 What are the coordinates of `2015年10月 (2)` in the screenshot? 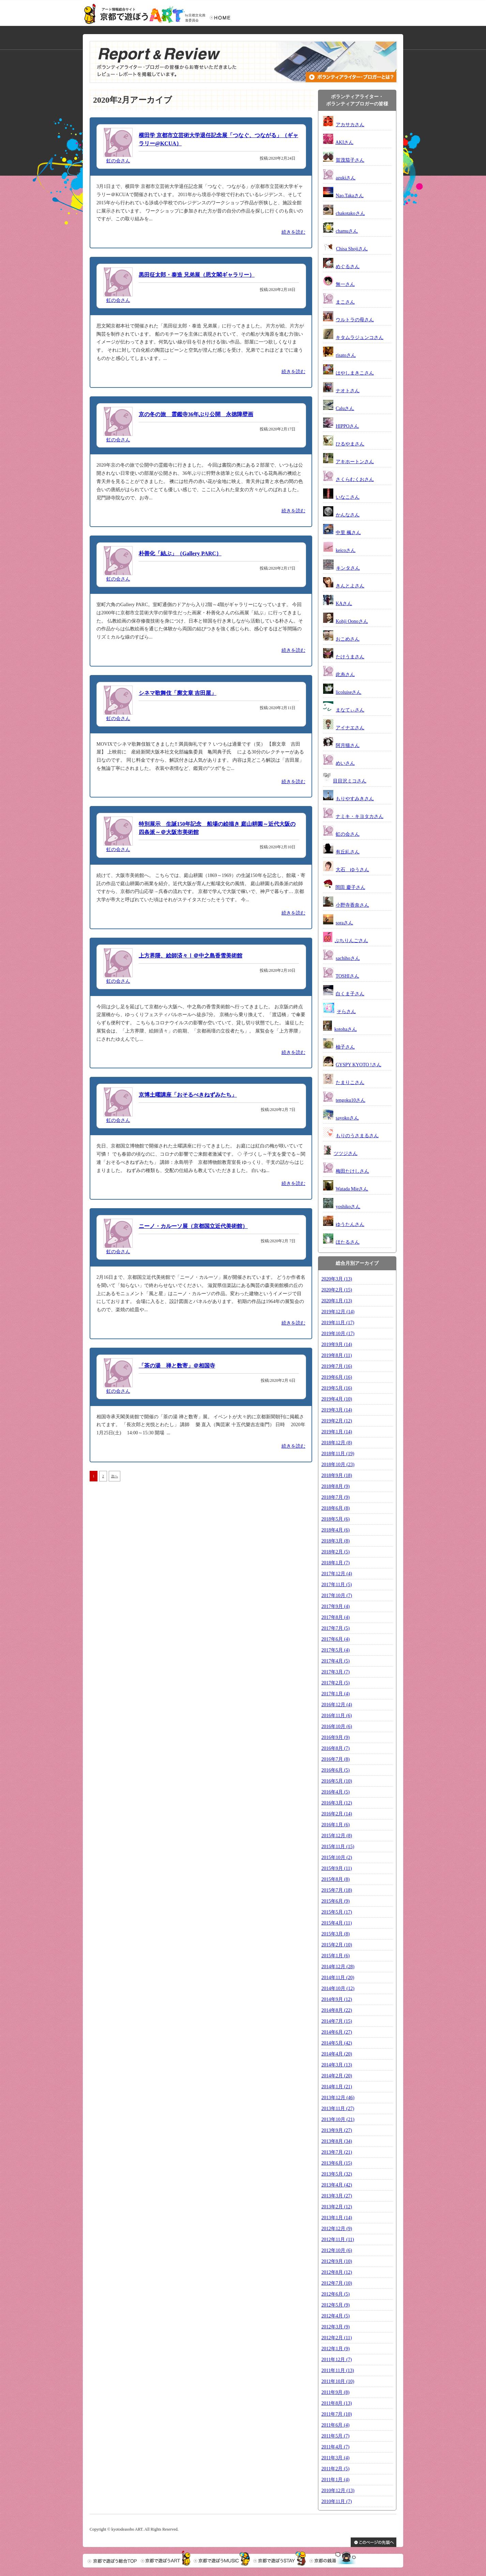 It's located at (336, 1857).